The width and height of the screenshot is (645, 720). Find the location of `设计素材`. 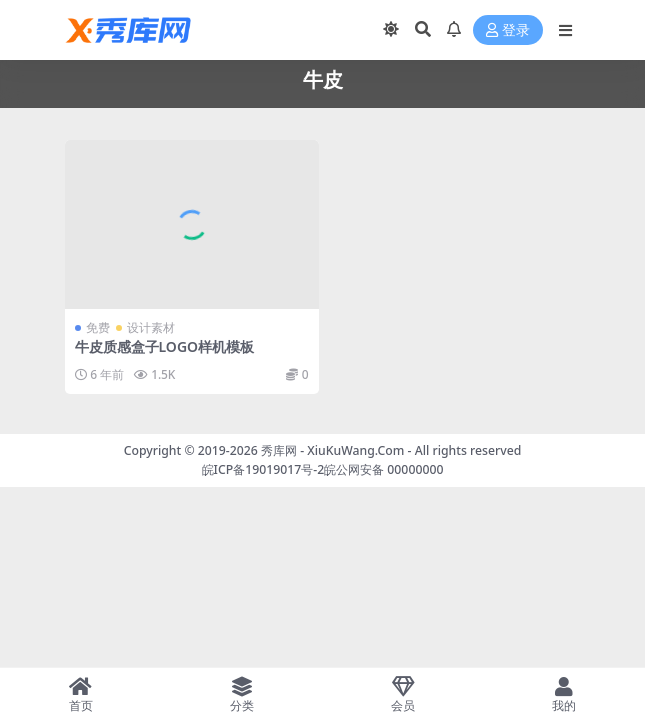

设计素材 is located at coordinates (151, 327).